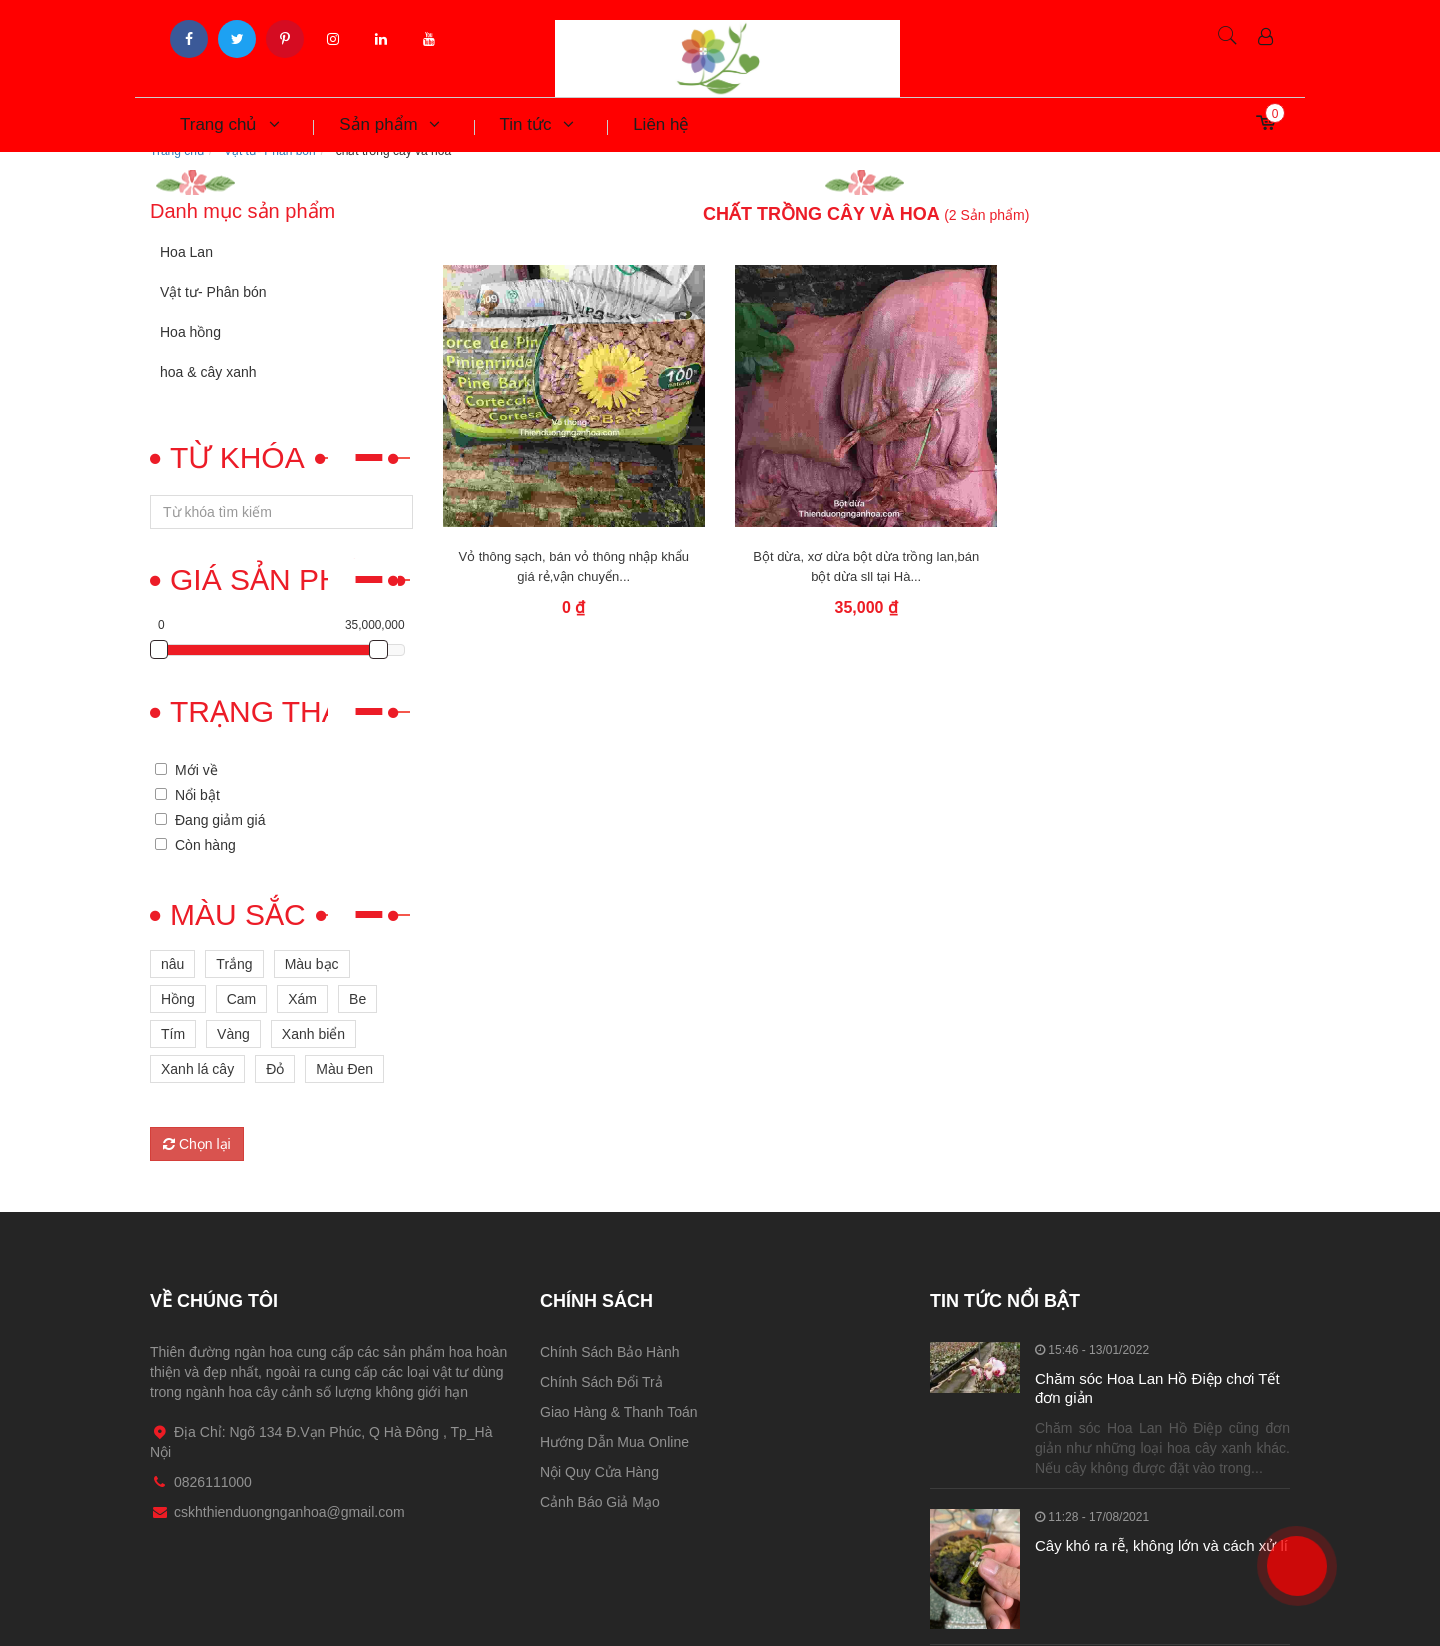  I want to click on Màu sắc, so click(238, 914).